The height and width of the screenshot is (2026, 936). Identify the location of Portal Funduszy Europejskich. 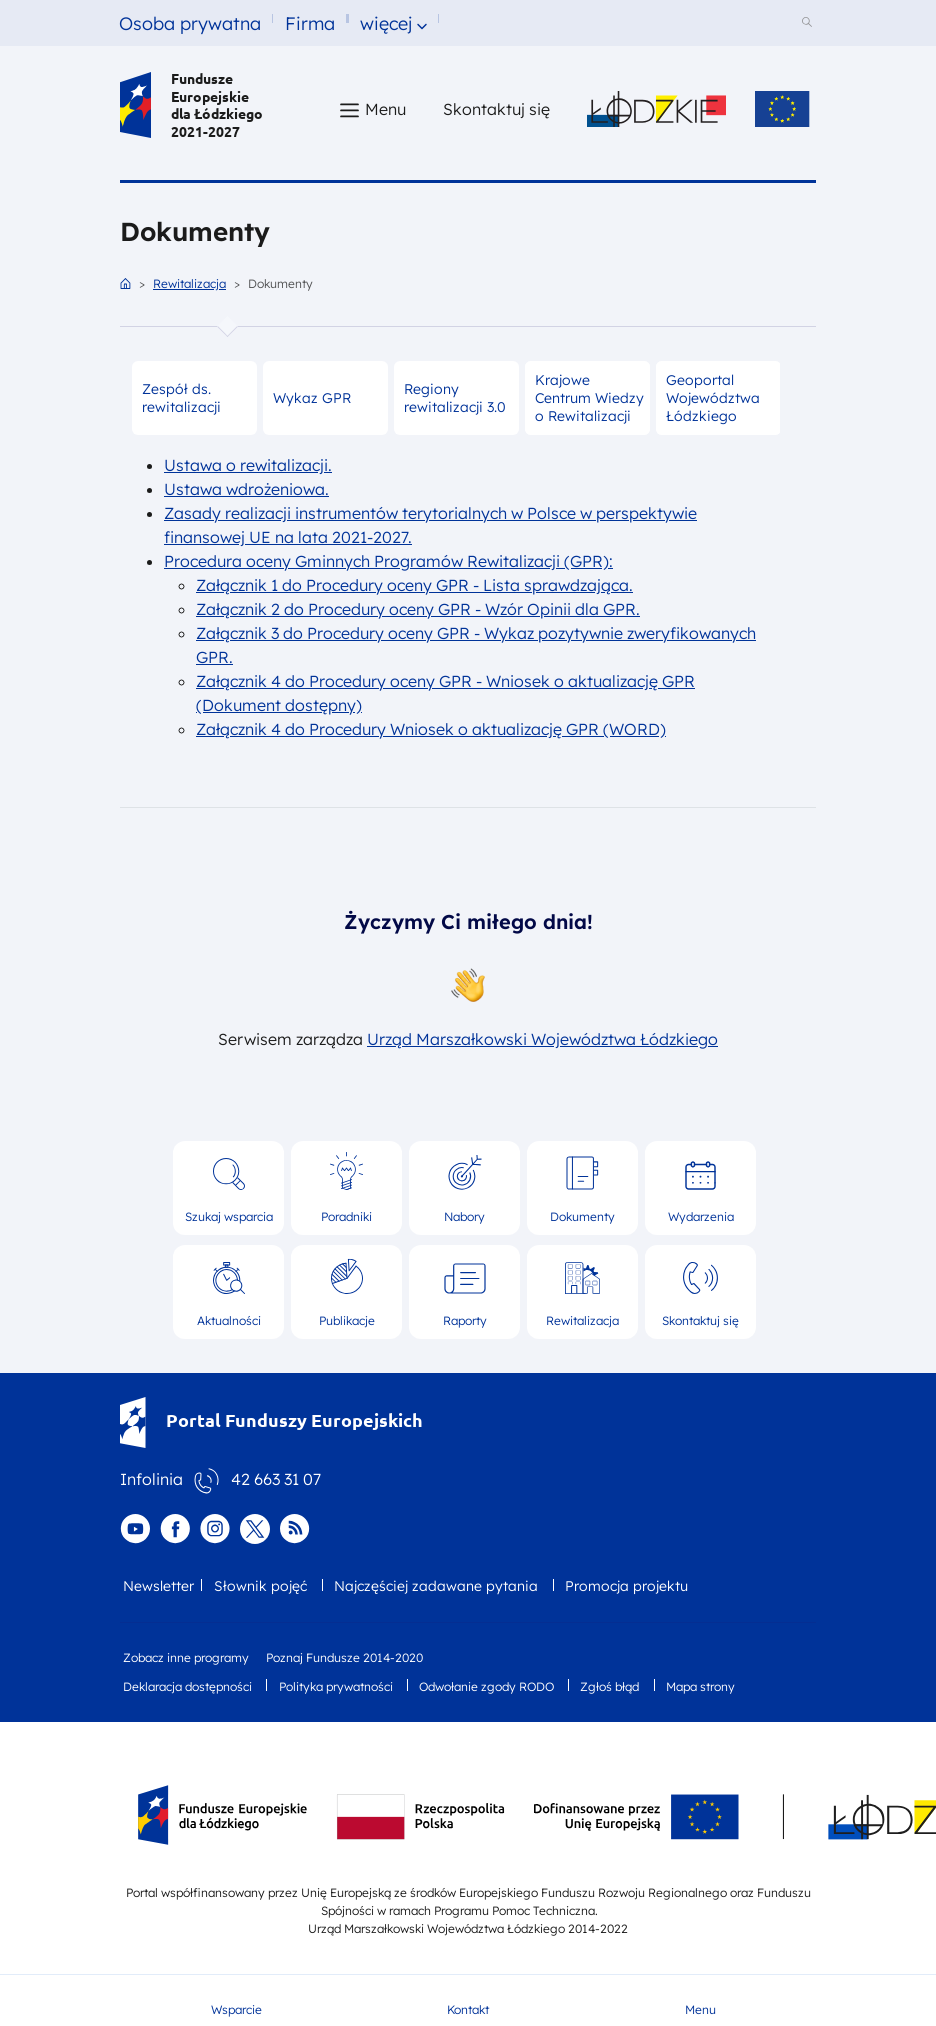
(271, 1419).